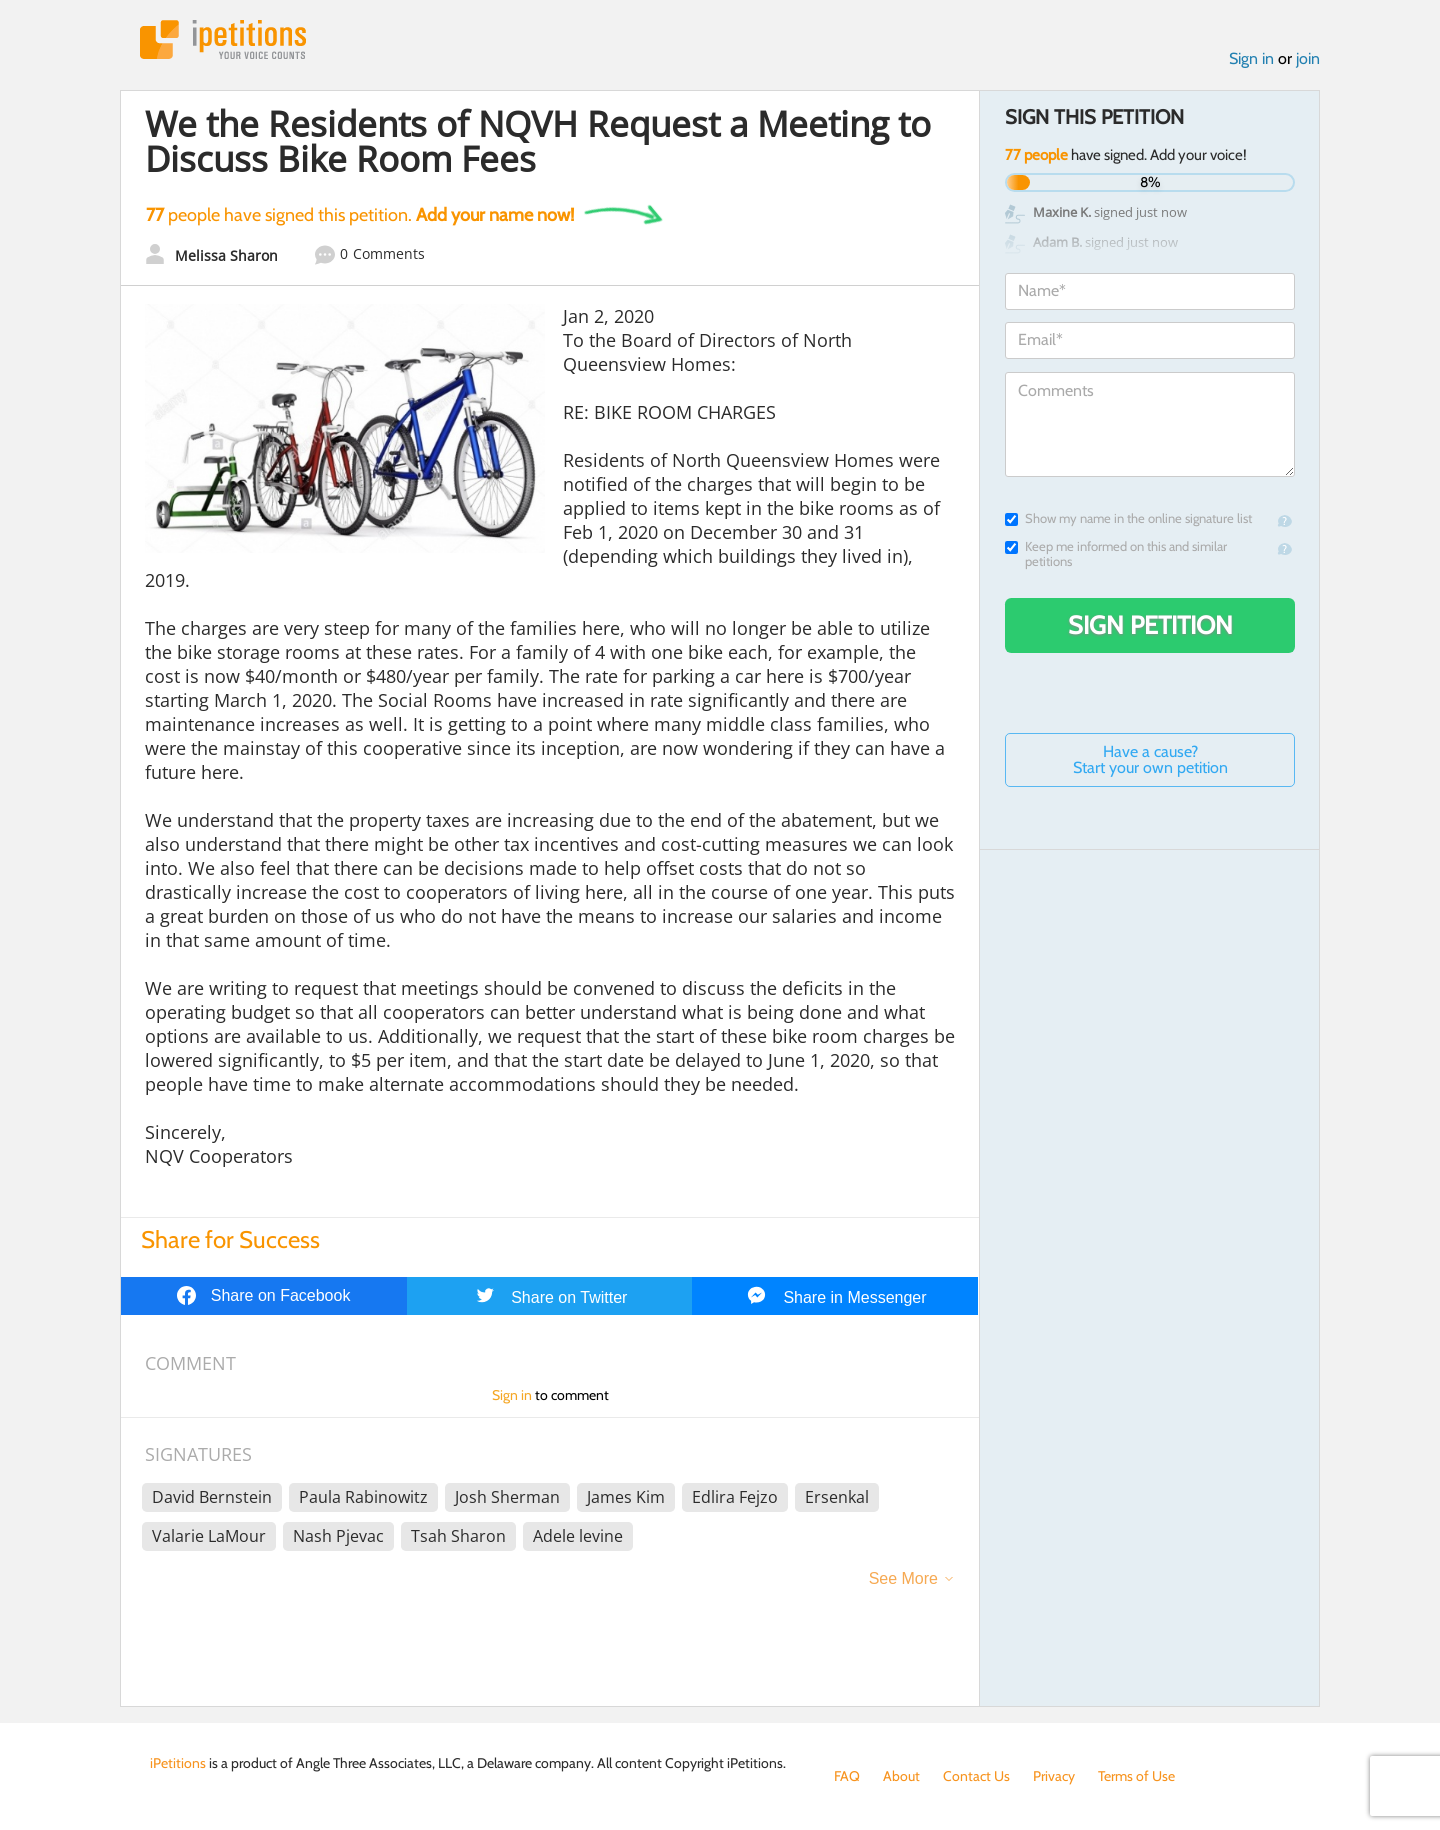  What do you see at coordinates (223, 39) in the screenshot?
I see `iPetitions` at bounding box center [223, 39].